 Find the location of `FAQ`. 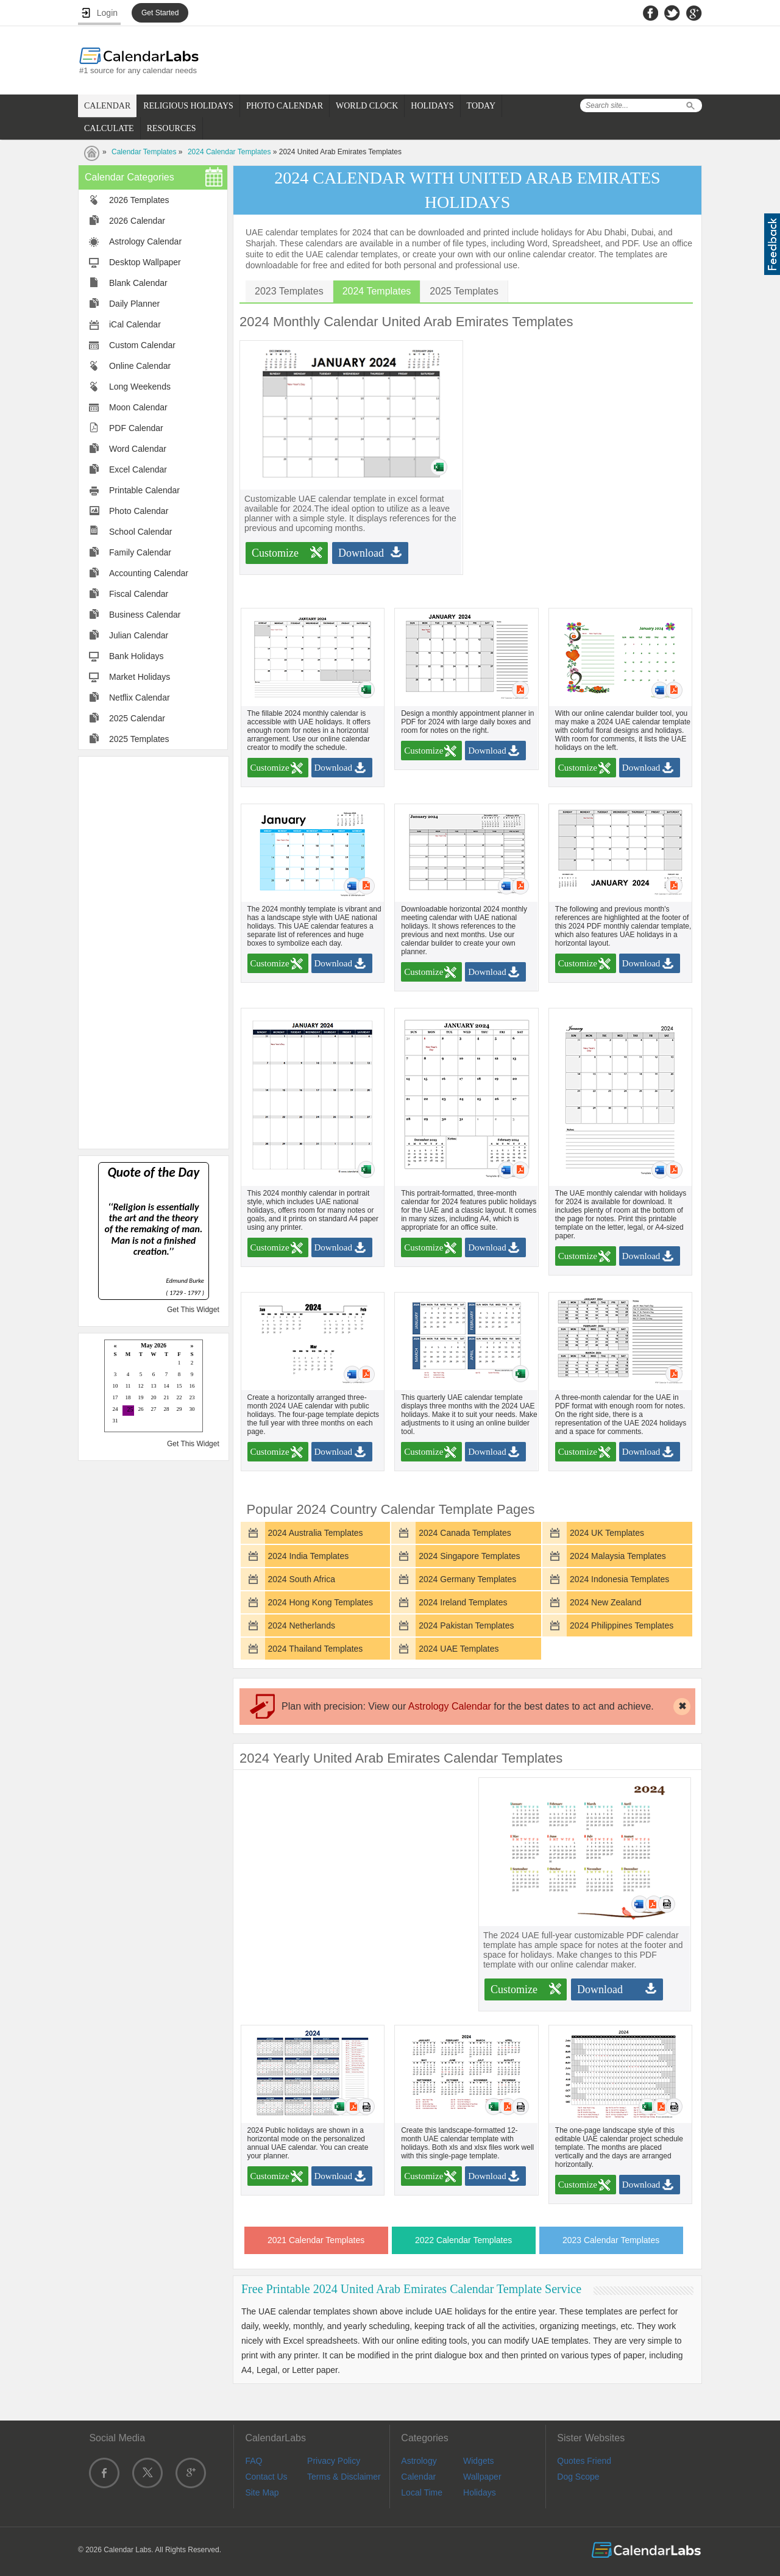

FAQ is located at coordinates (253, 2461).